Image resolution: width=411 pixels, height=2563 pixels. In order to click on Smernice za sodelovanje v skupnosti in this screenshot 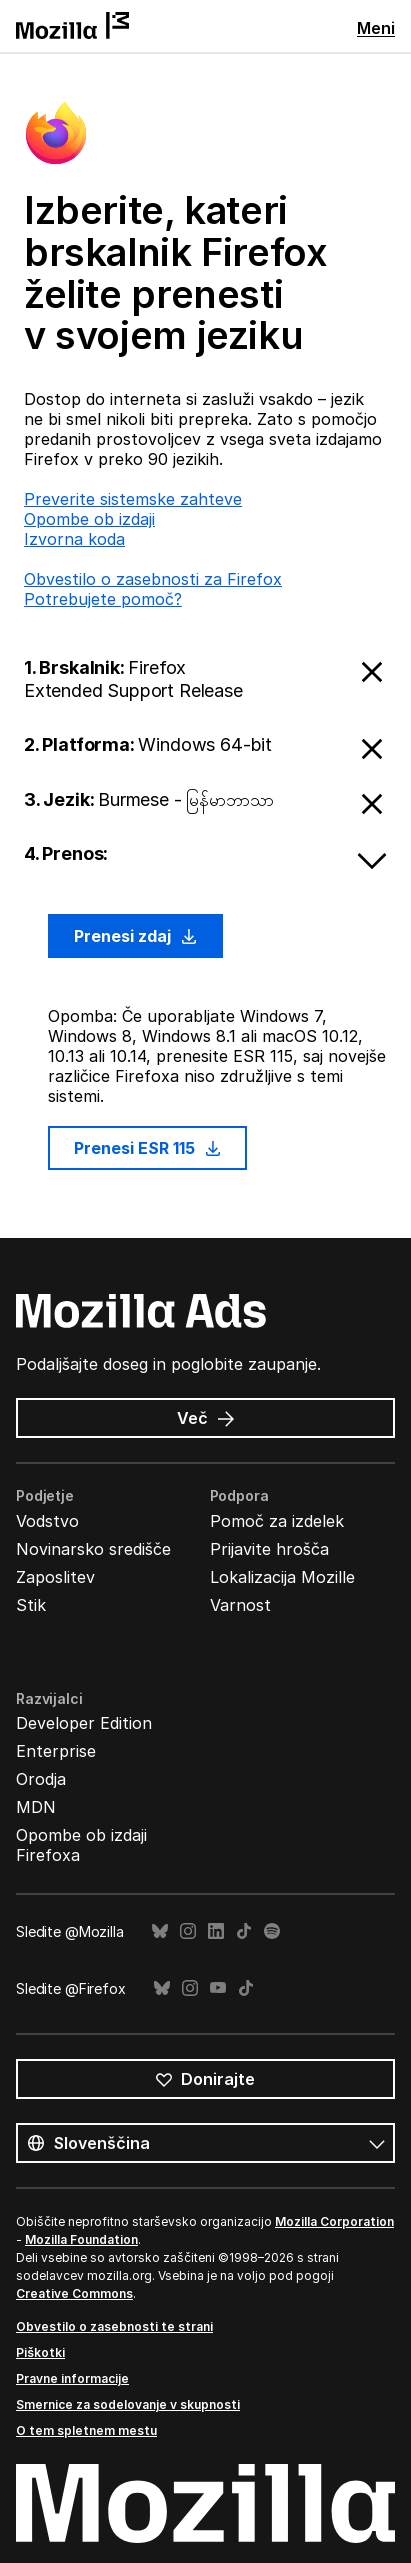, I will do `click(128, 2404)`.